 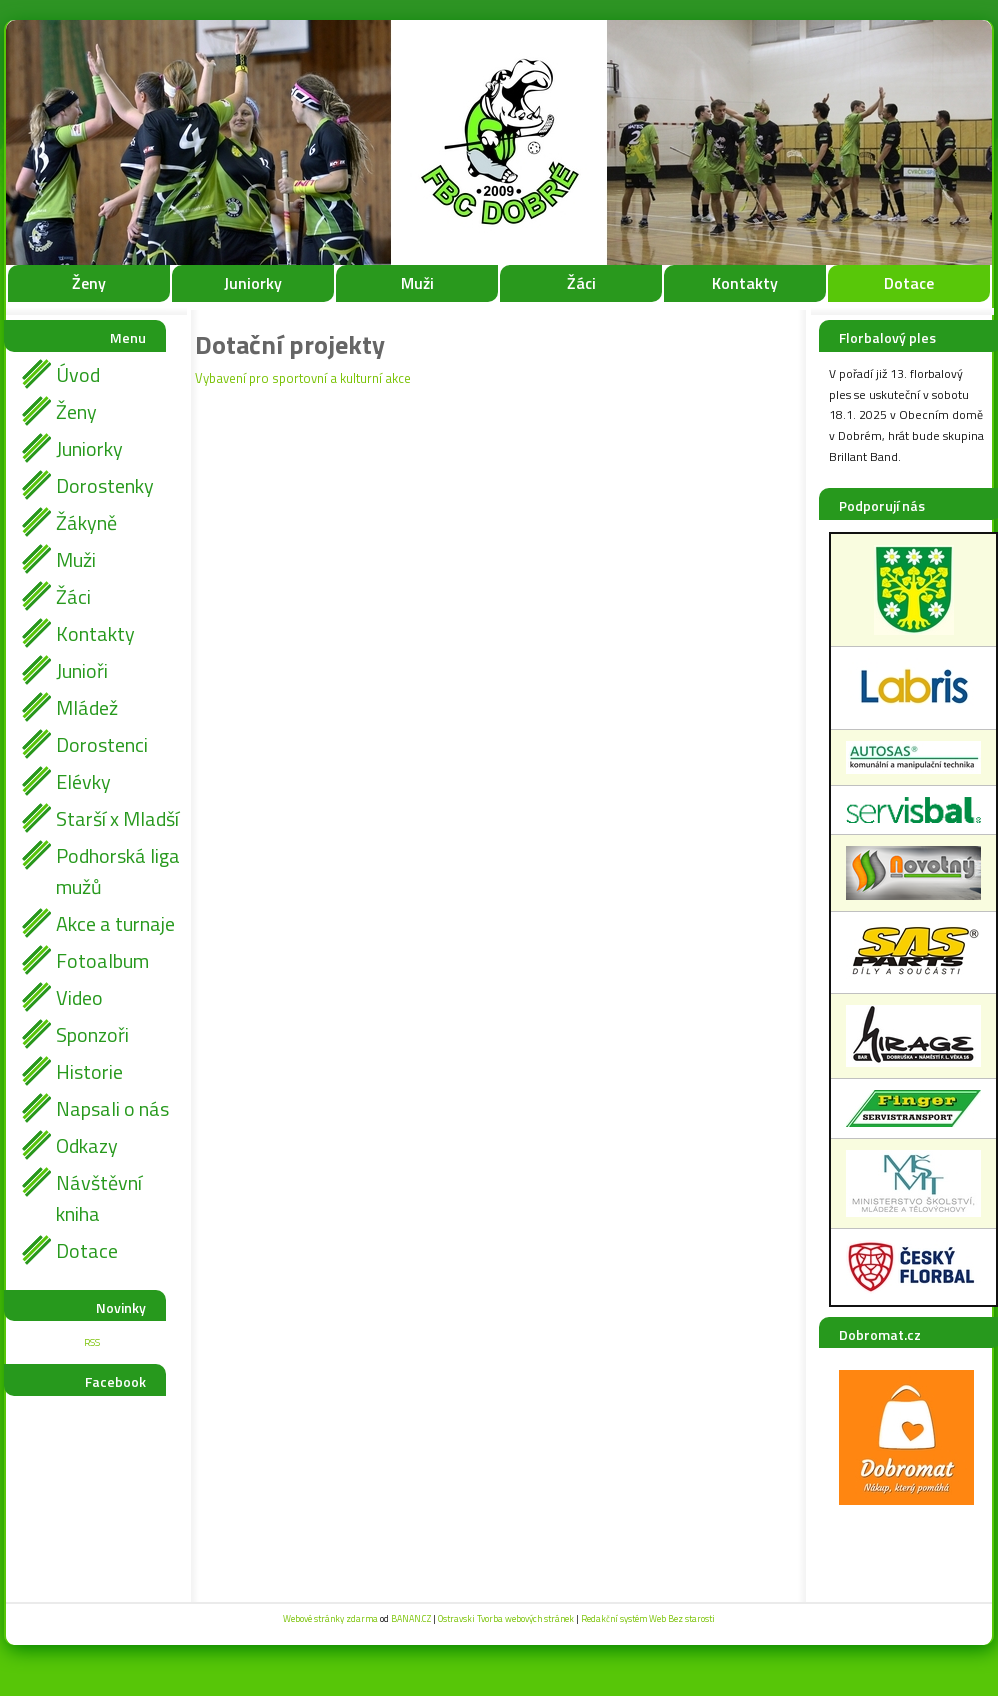 What do you see at coordinates (92, 1034) in the screenshot?
I see `Sponzoři` at bounding box center [92, 1034].